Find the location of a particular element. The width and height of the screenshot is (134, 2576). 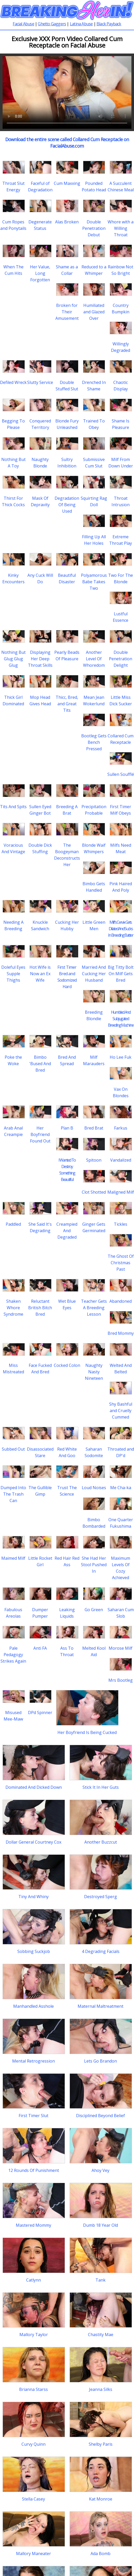

Kat Monroe is located at coordinates (100, 2499).